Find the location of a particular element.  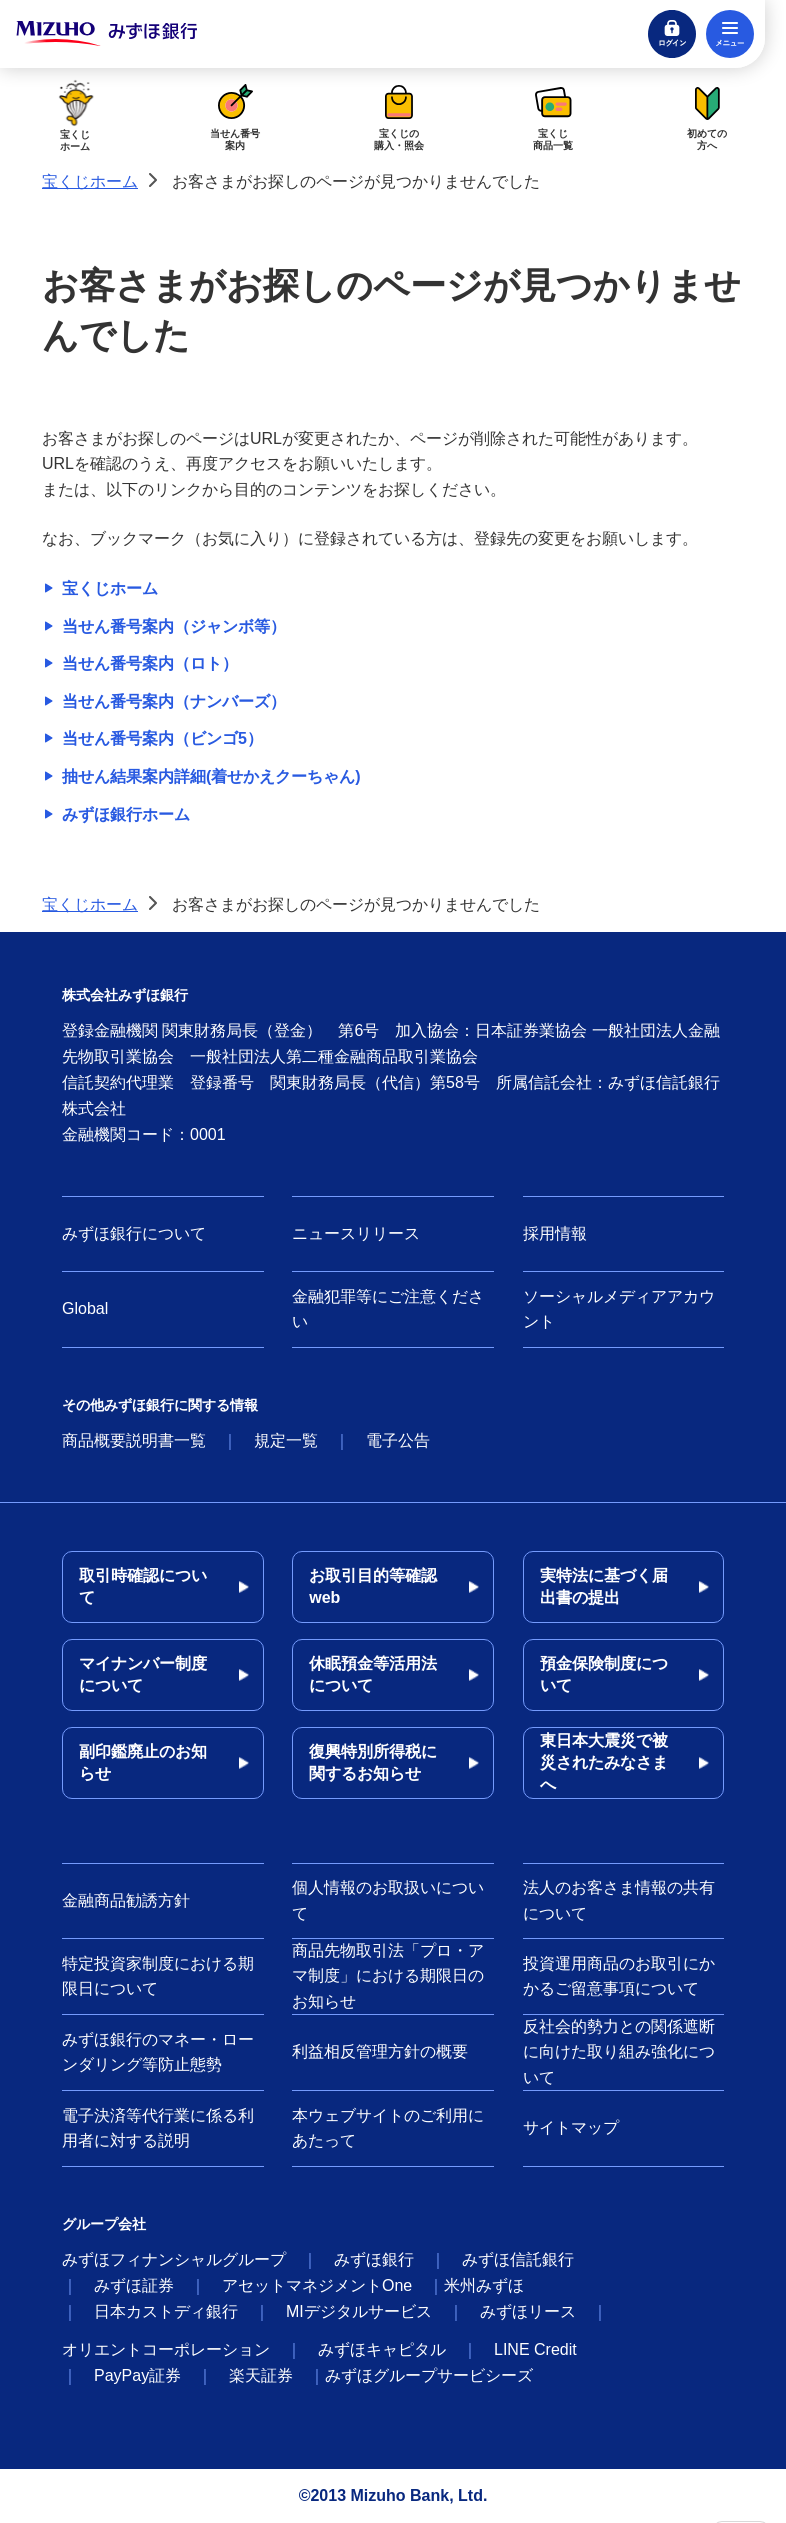

初めての方へ is located at coordinates (707, 114).